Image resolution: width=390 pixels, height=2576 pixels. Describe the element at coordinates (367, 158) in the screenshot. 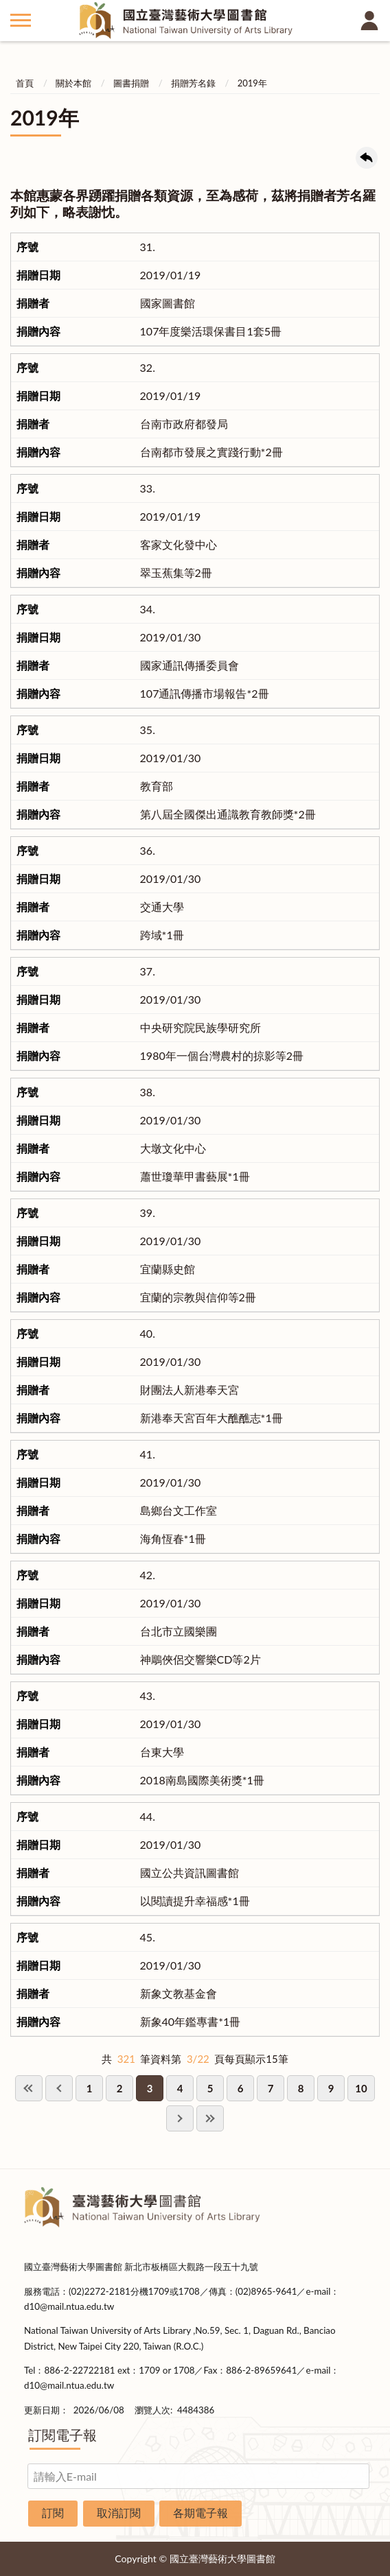

I see `回上一頁` at that location.